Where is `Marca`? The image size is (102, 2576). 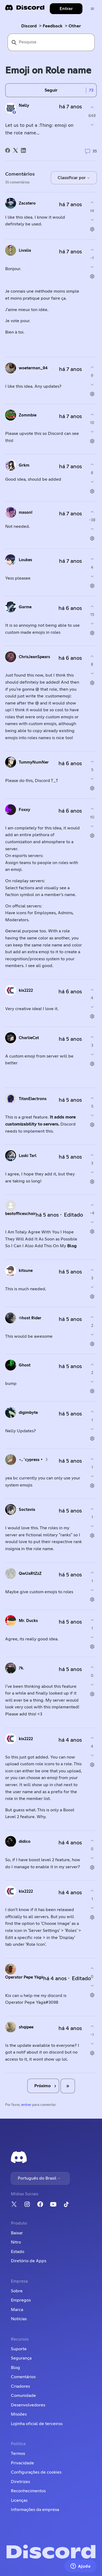
Marca is located at coordinates (17, 2309).